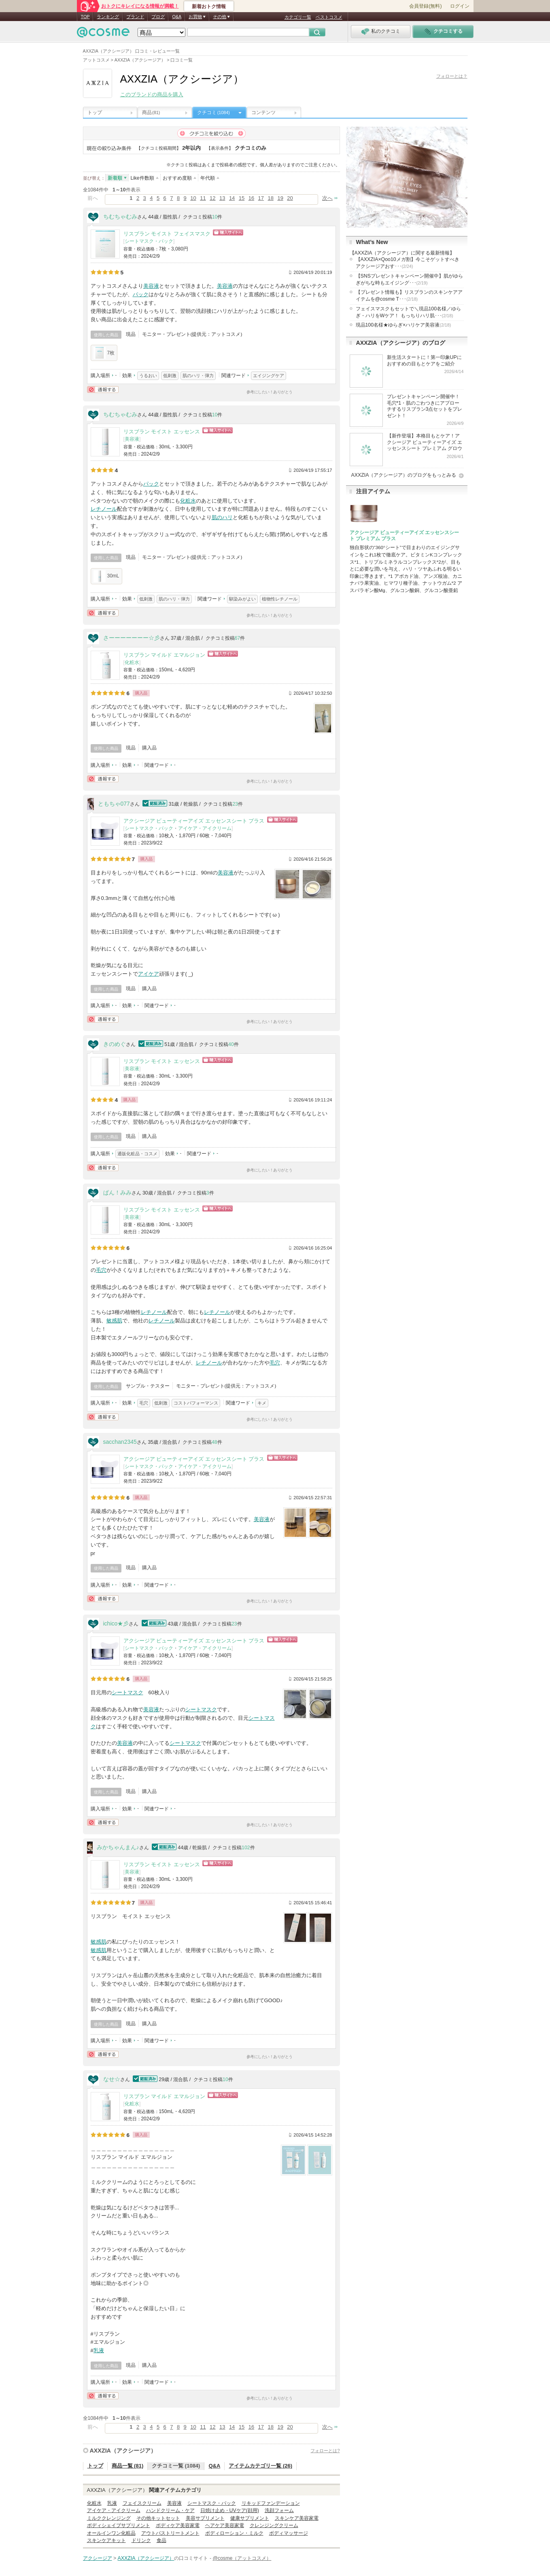 This screenshot has width=550, height=2576. Describe the element at coordinates (297, 2518) in the screenshot. I see `スキンケア美容家電` at that location.